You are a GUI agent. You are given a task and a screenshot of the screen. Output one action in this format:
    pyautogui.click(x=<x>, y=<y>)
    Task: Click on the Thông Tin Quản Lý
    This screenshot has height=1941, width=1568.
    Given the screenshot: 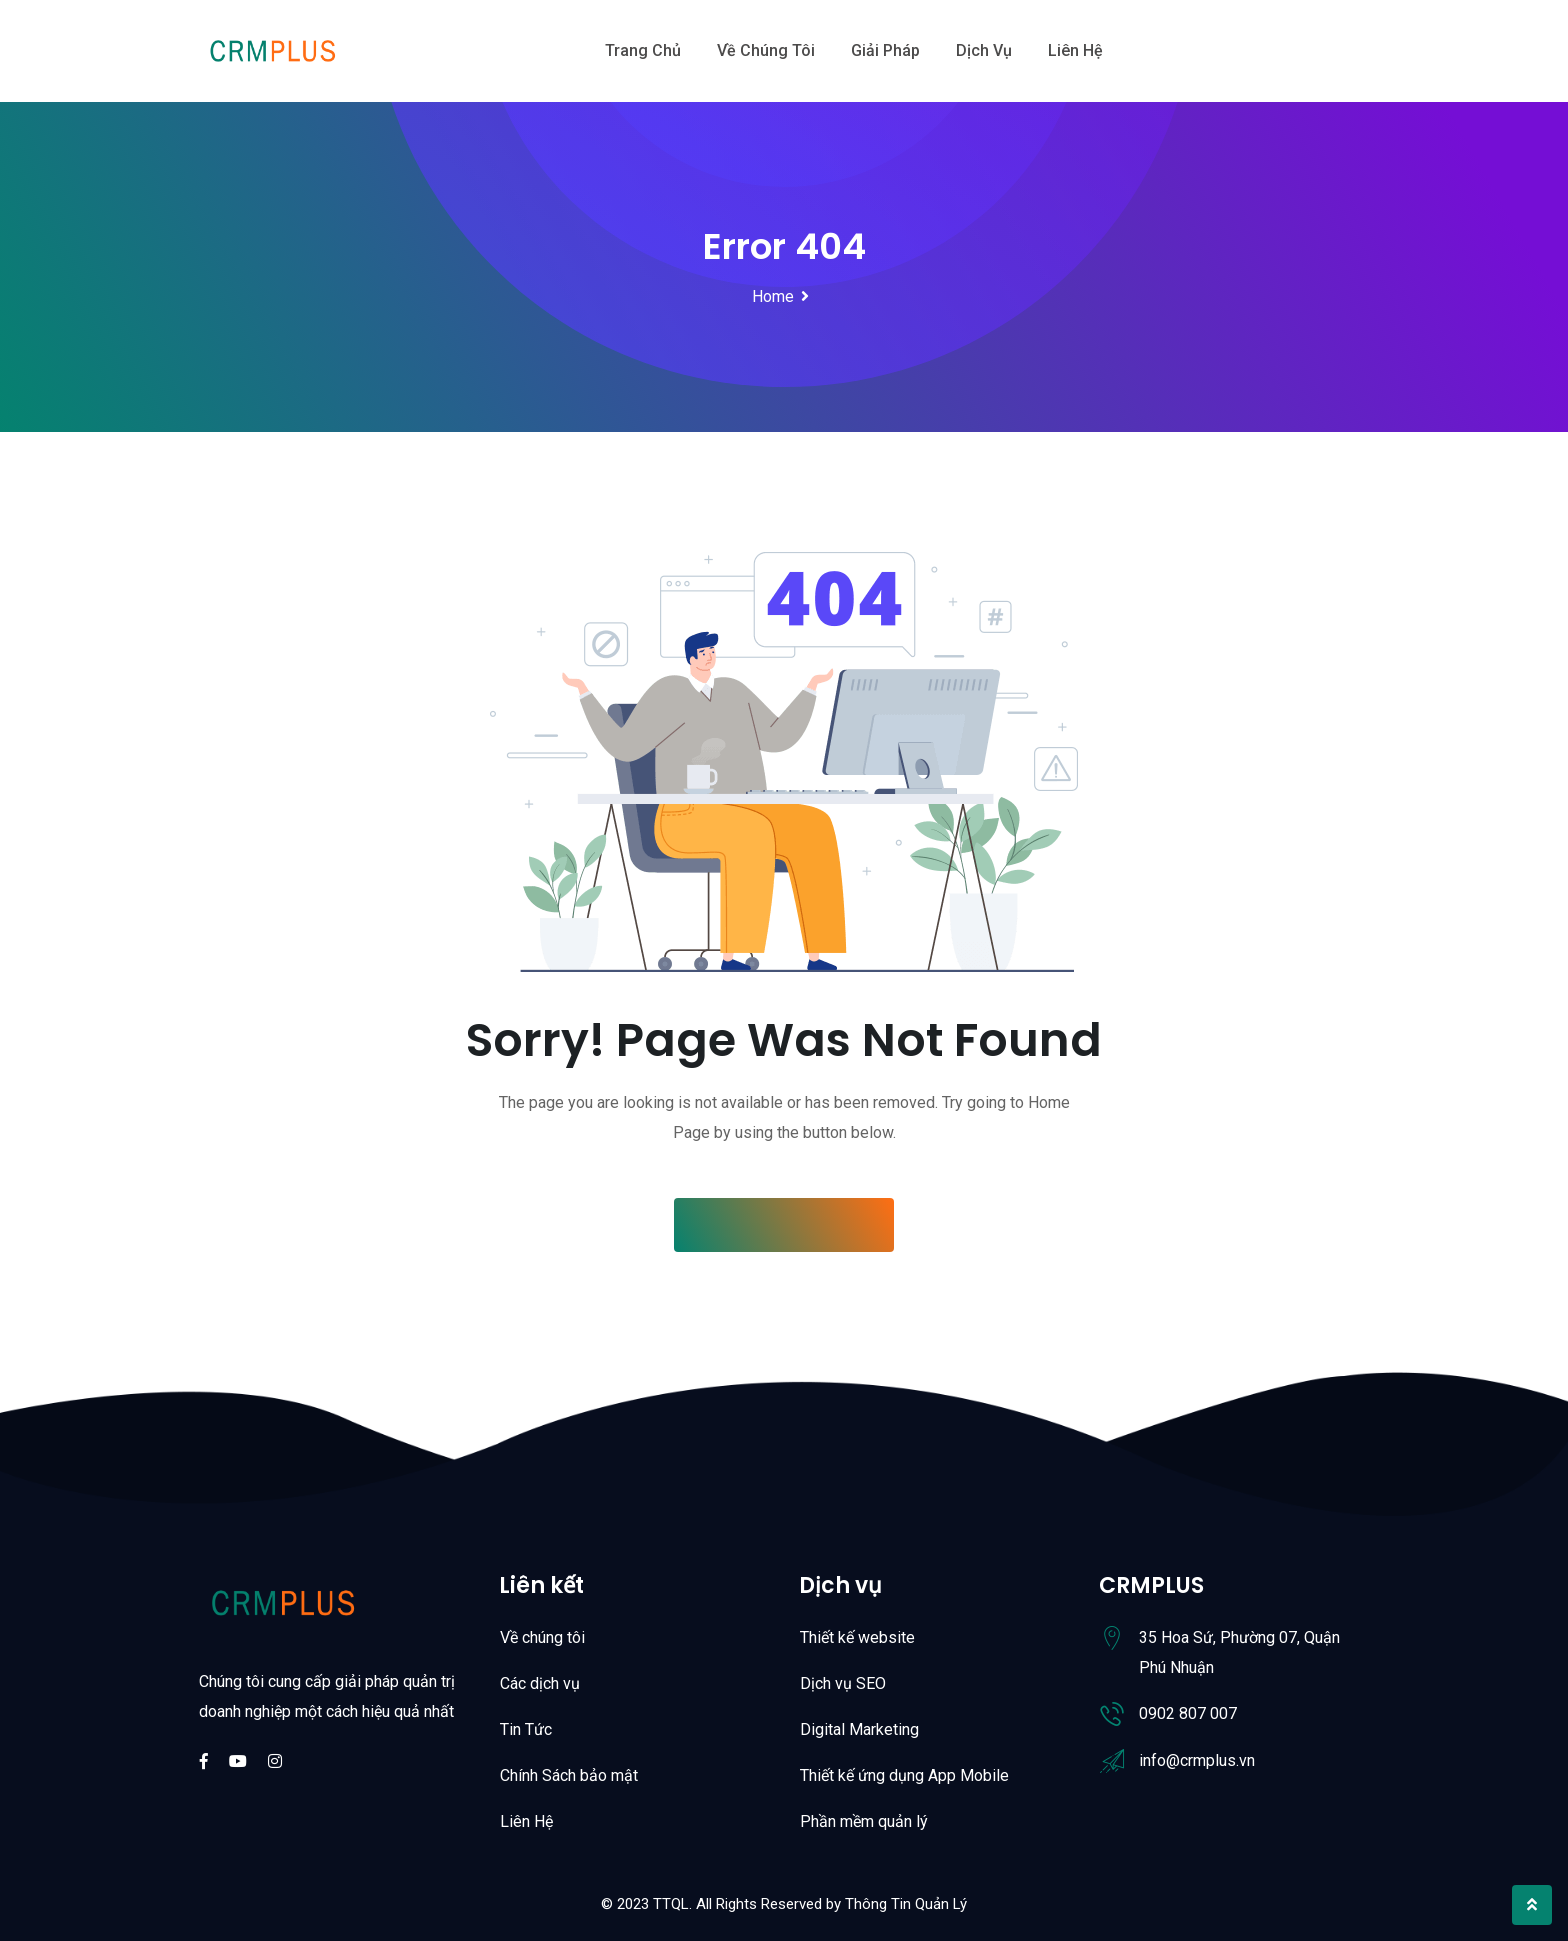 What is the action you would take?
    pyautogui.click(x=906, y=1904)
    